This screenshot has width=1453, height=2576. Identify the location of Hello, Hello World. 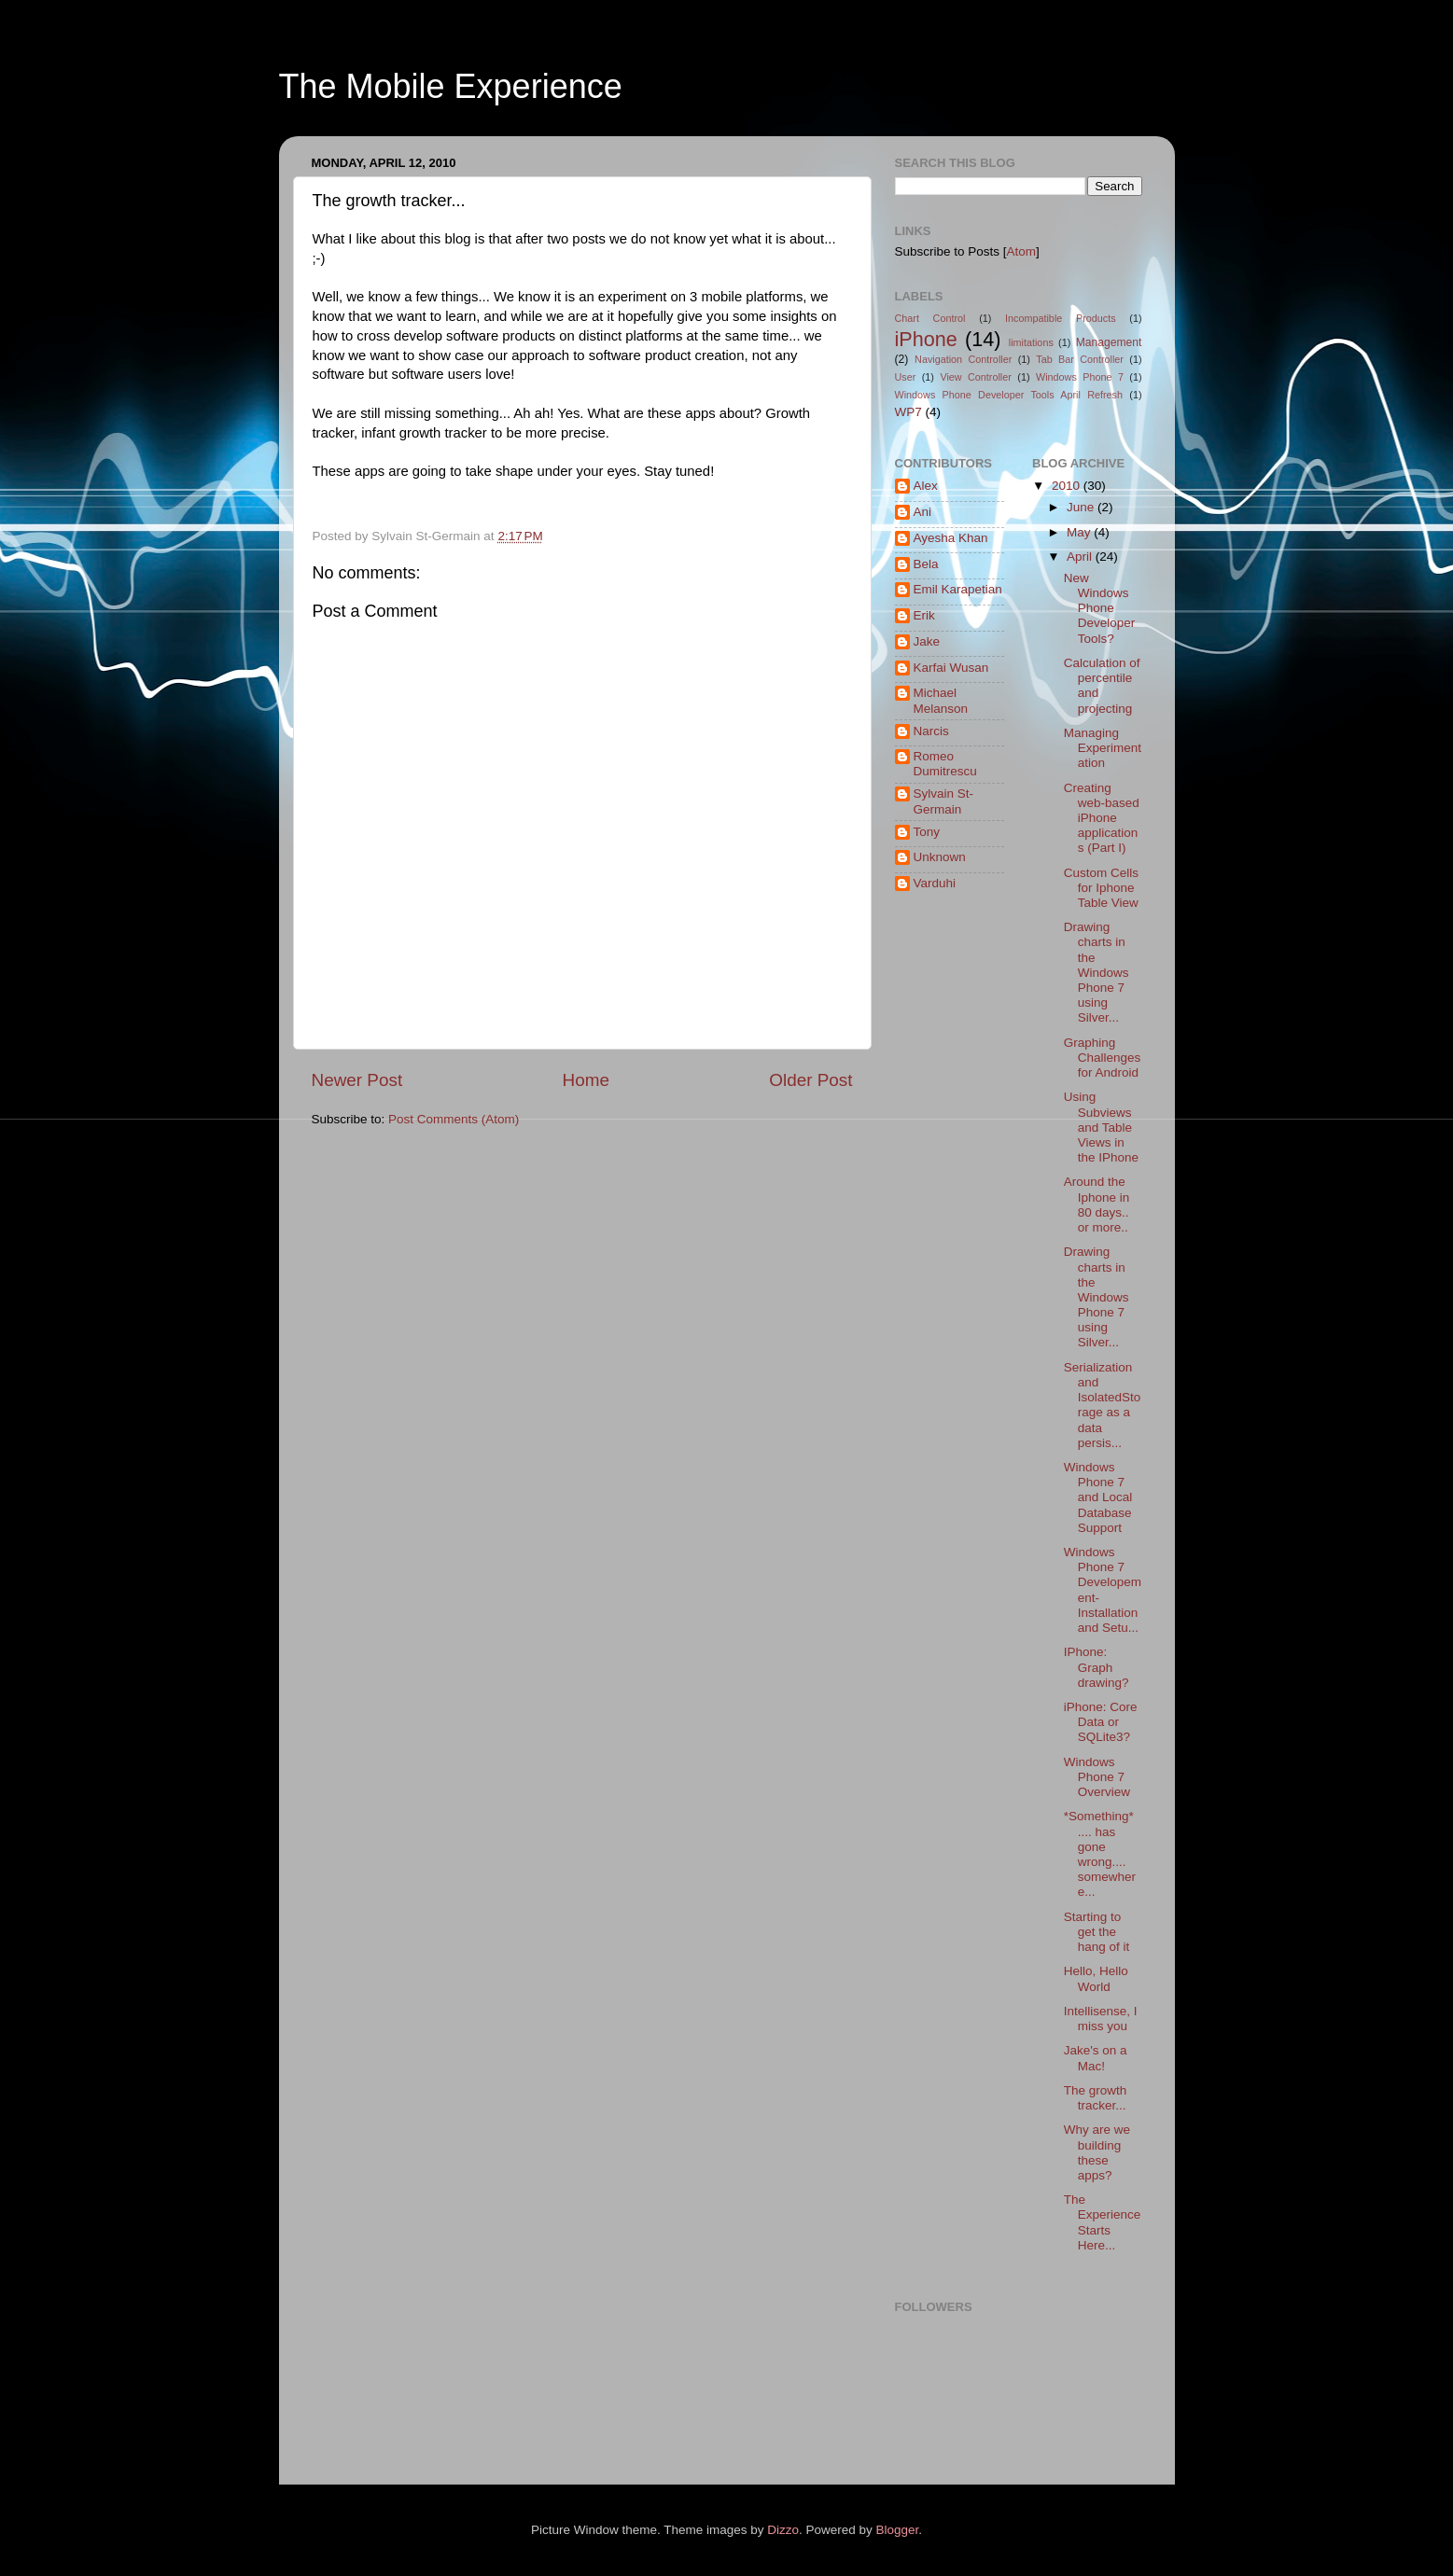
(1096, 1978).